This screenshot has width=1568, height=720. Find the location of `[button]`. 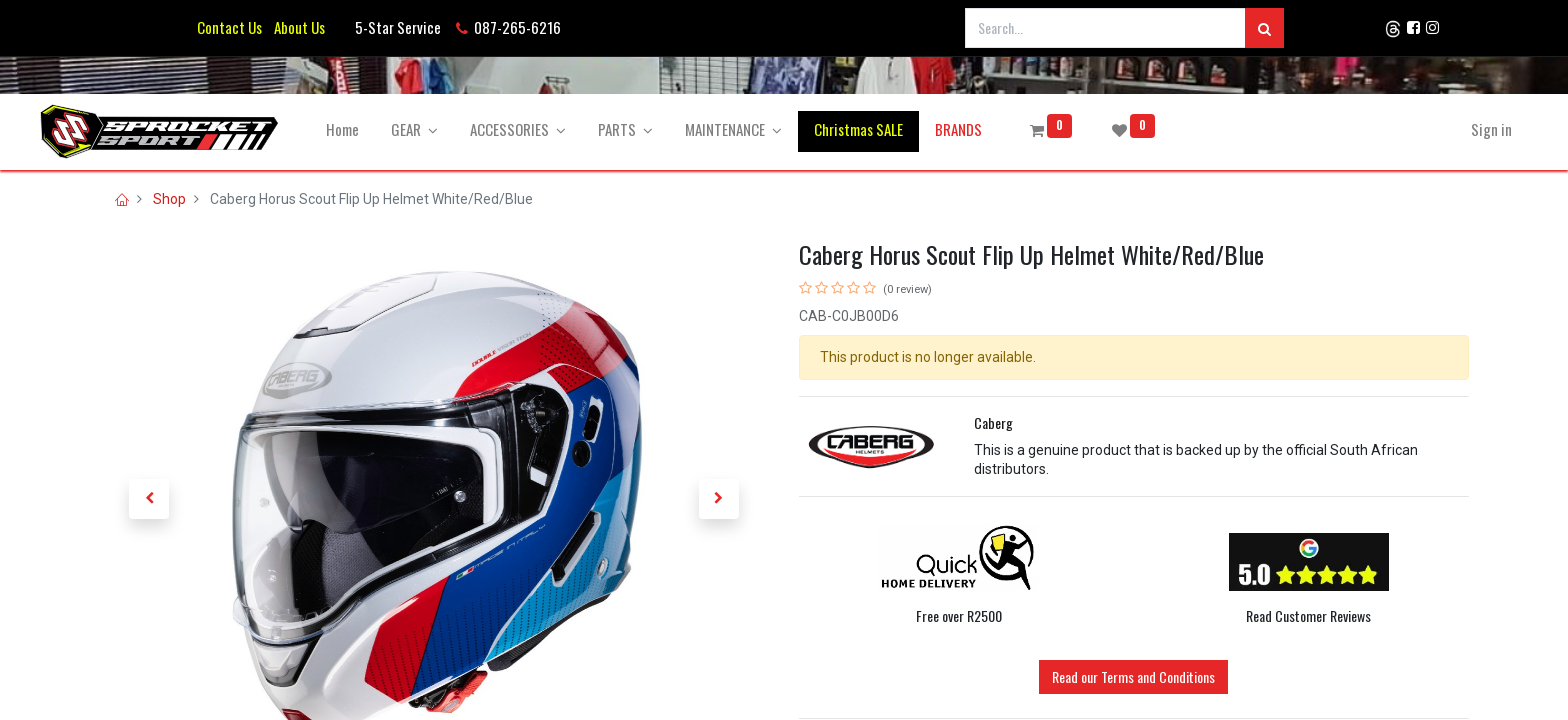

[button] is located at coordinates (149, 499).